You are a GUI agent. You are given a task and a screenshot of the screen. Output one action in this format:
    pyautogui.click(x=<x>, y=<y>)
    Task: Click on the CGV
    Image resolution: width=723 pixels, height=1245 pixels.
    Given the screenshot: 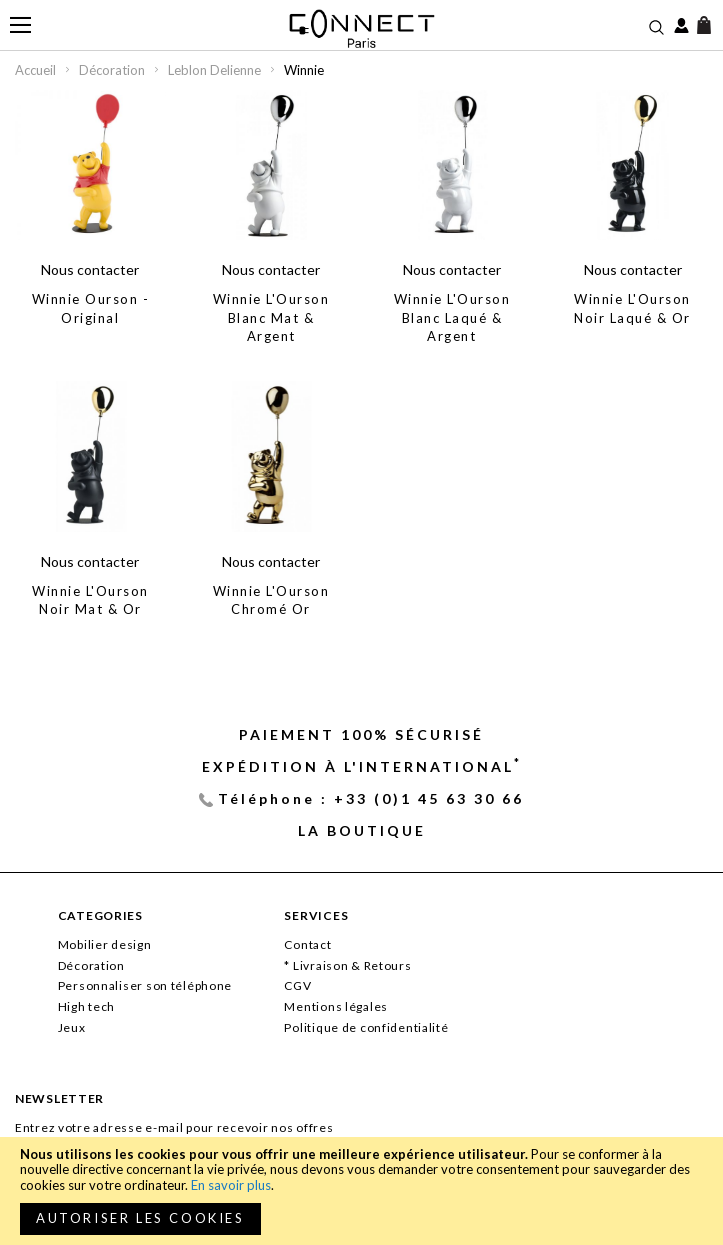 What is the action you would take?
    pyautogui.click(x=297, y=985)
    